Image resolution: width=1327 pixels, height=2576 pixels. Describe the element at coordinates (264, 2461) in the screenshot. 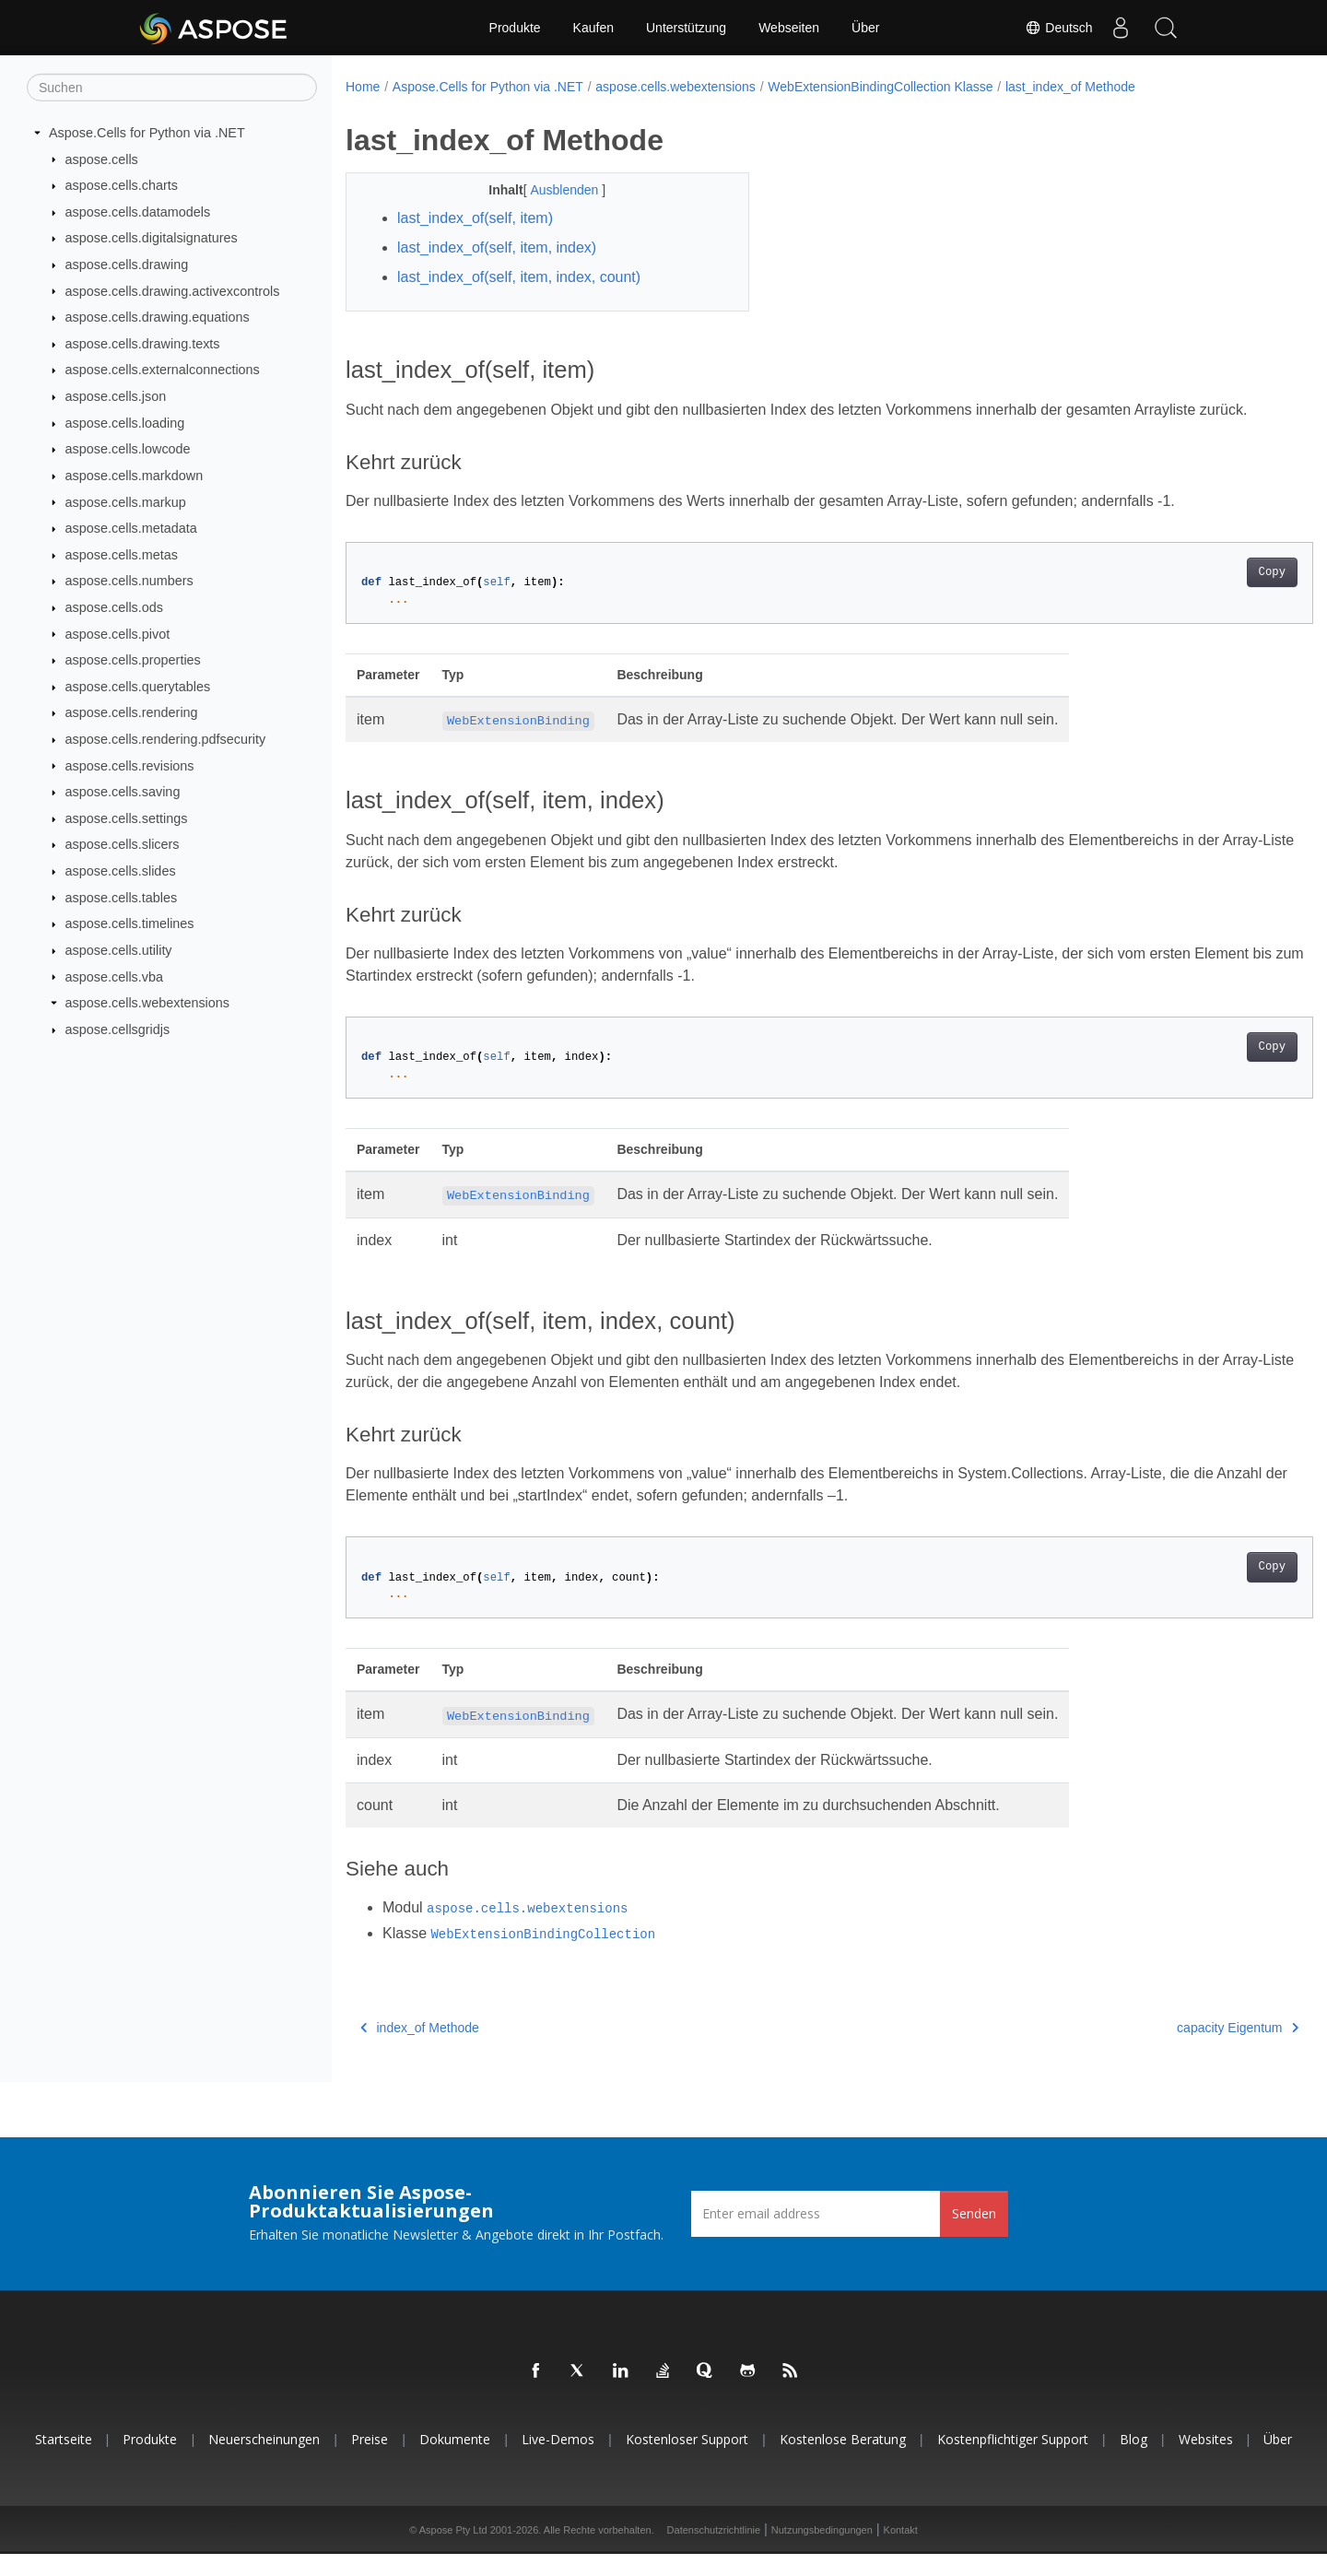

I see `Neuerscheinungen` at that location.